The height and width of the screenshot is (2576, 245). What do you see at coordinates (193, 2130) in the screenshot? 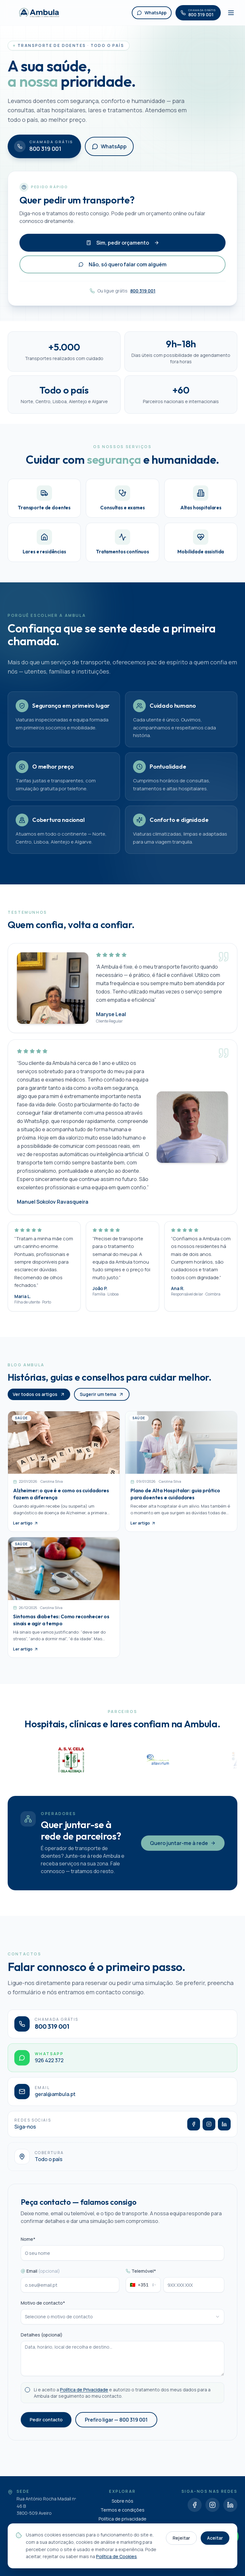
I see `[Facebook]` at bounding box center [193, 2130].